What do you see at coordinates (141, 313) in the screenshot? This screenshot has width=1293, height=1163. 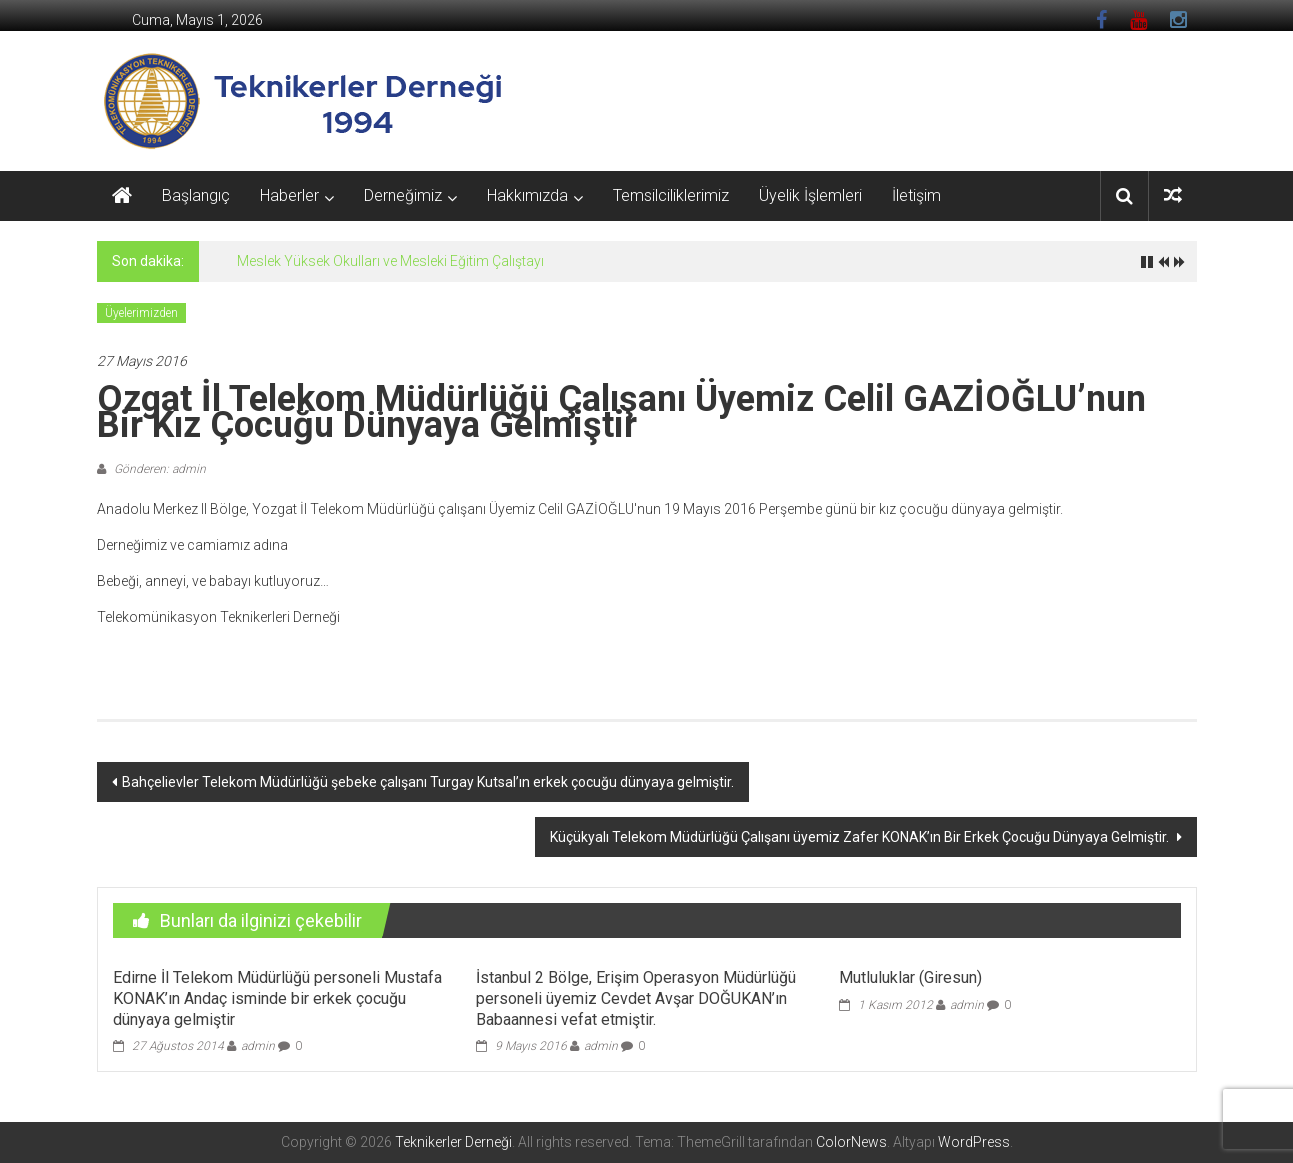 I see `Üyelerimizden` at bounding box center [141, 313].